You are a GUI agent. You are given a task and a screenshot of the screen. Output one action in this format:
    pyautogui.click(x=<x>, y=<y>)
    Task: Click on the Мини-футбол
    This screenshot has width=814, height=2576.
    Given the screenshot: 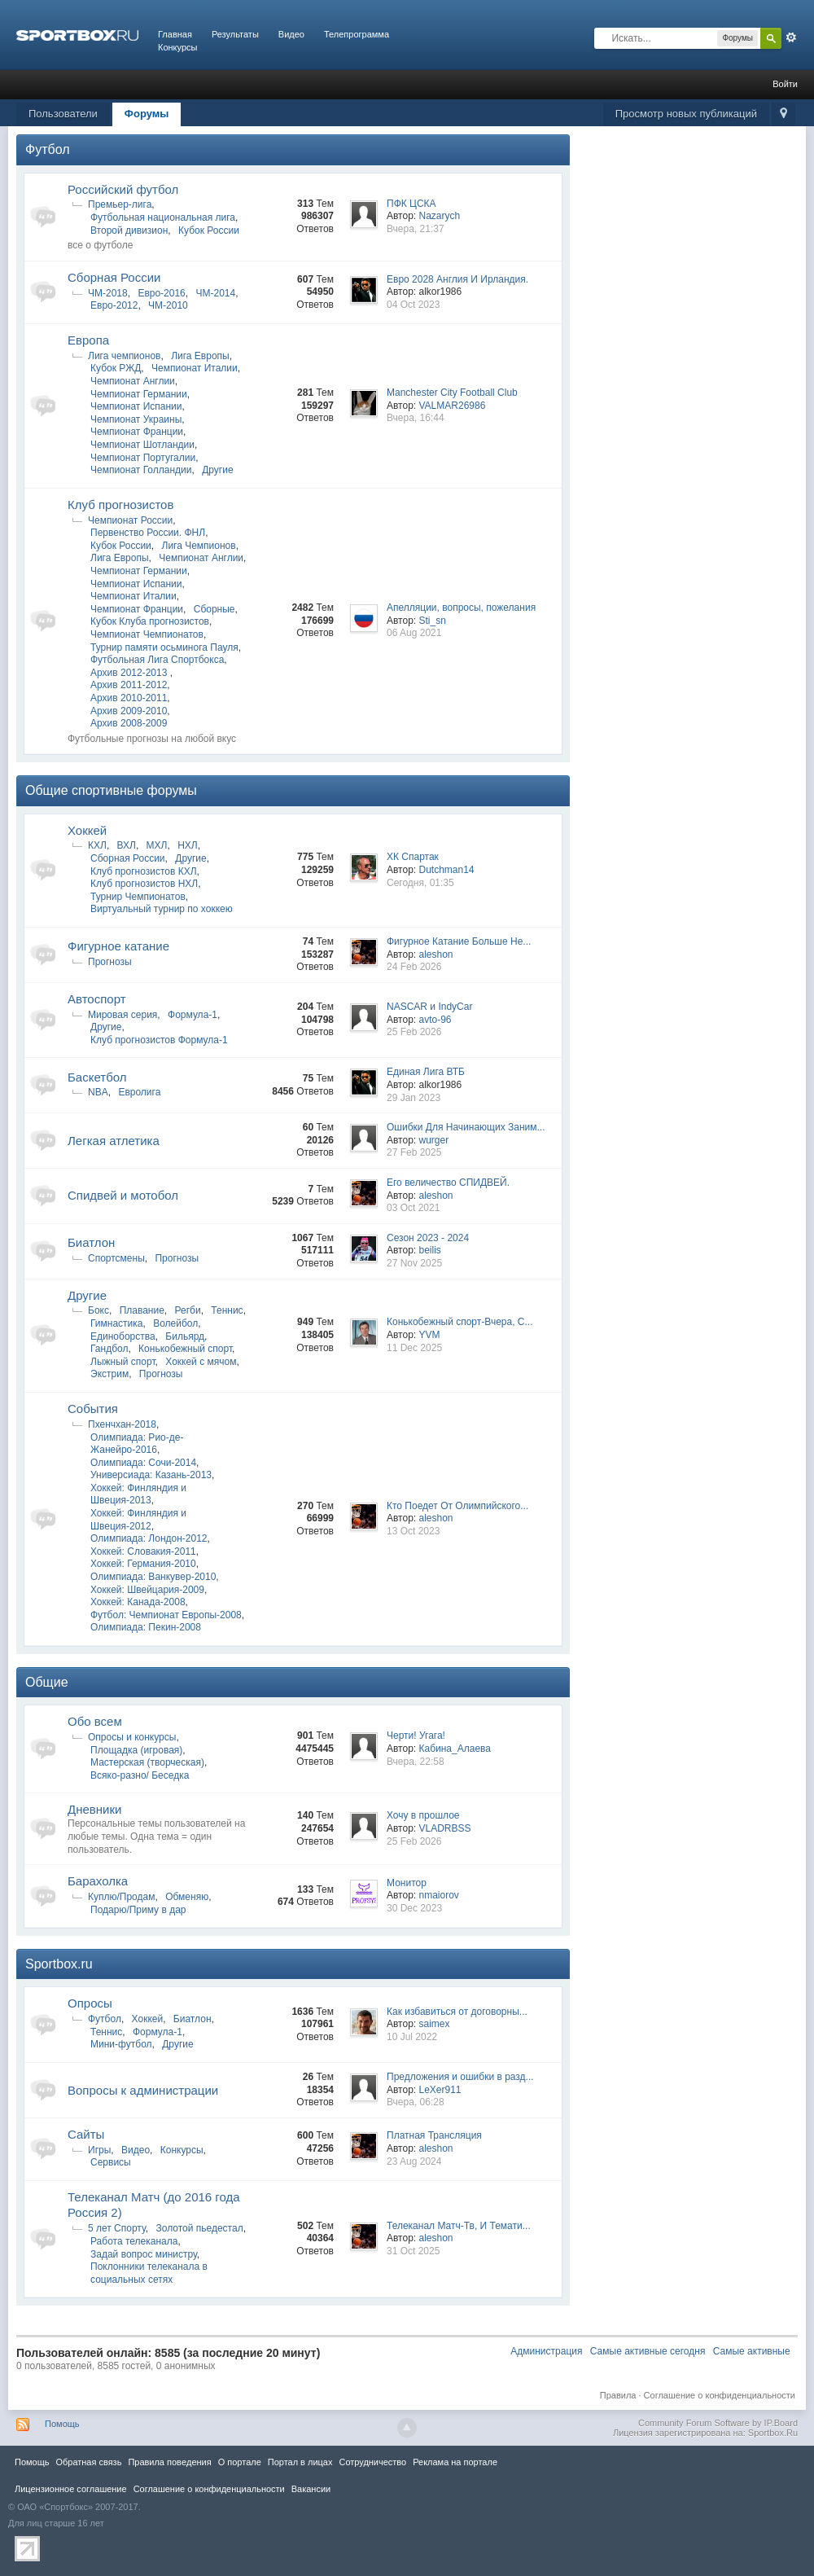 What is the action you would take?
    pyautogui.click(x=121, y=2044)
    